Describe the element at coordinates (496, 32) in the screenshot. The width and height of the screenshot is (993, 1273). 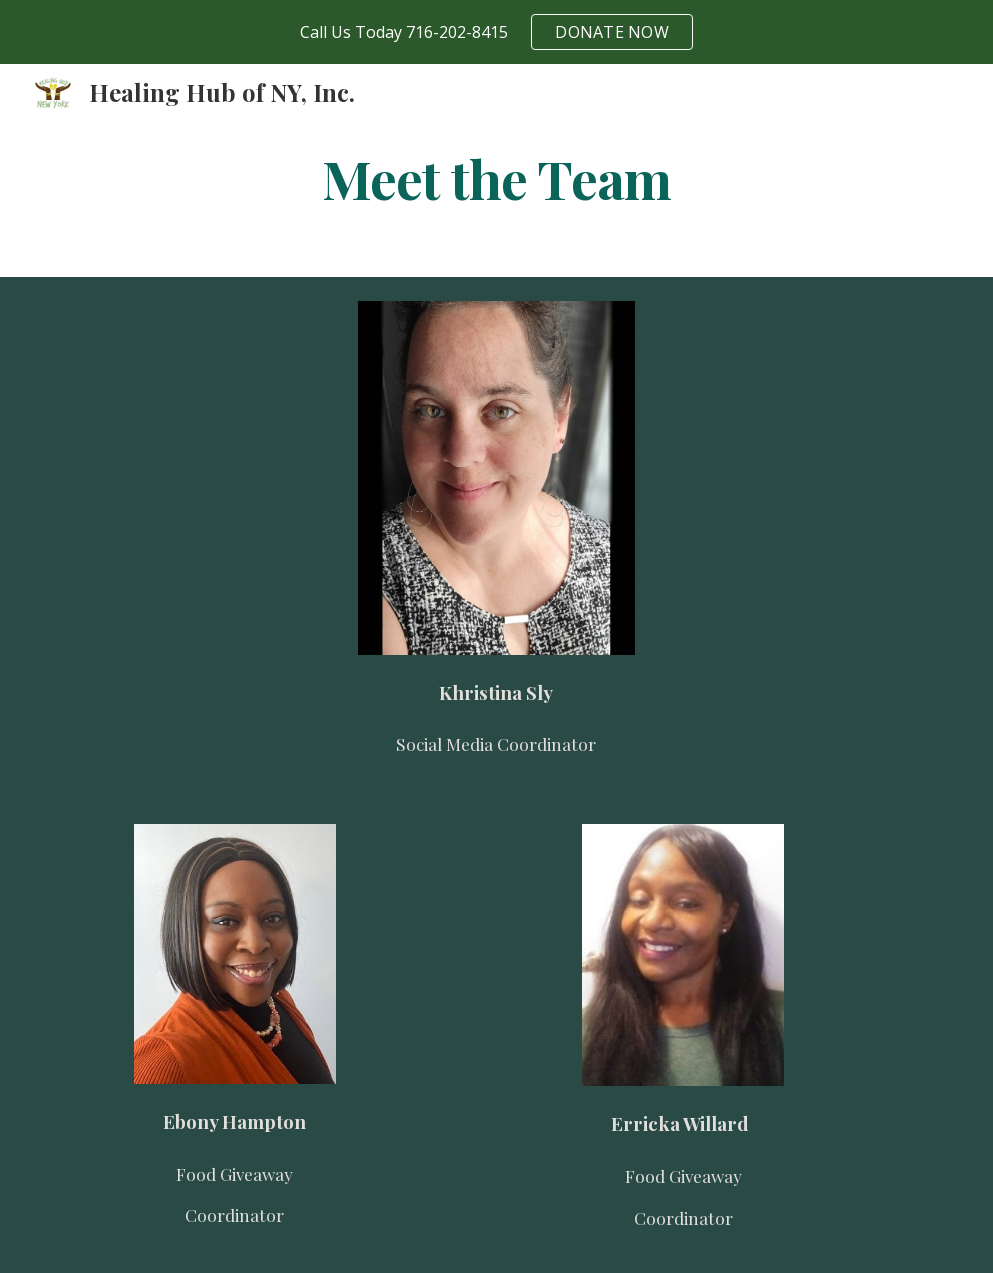
I see `[region]` at that location.